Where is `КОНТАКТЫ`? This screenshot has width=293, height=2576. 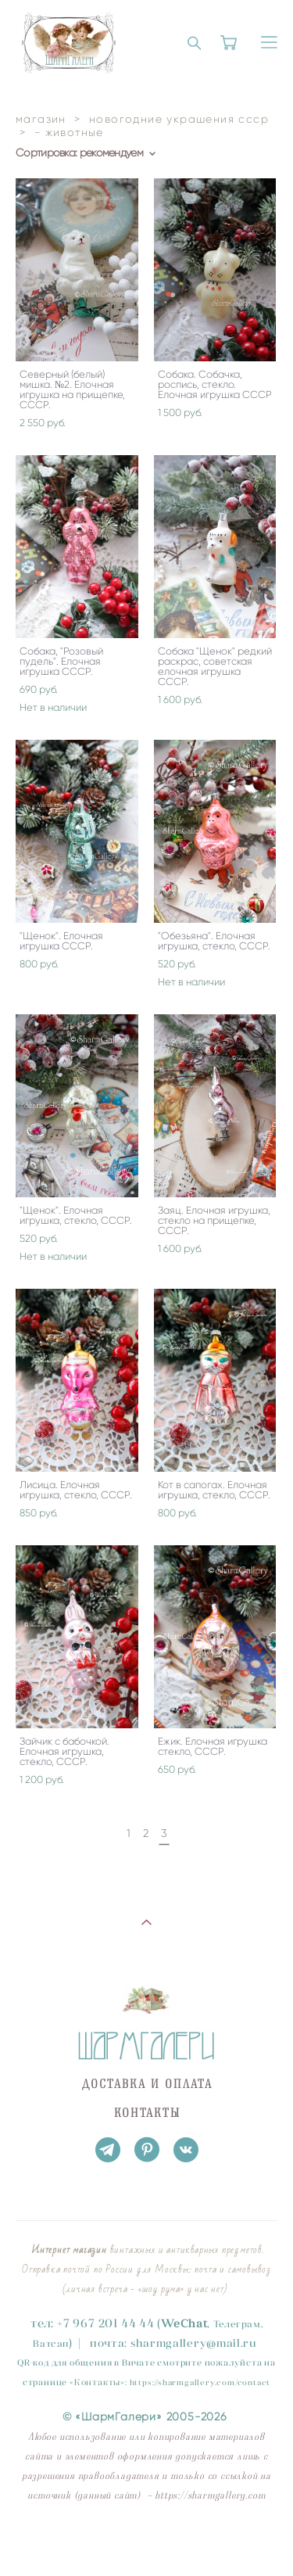
КОНТАКТЫ is located at coordinates (147, 2113).